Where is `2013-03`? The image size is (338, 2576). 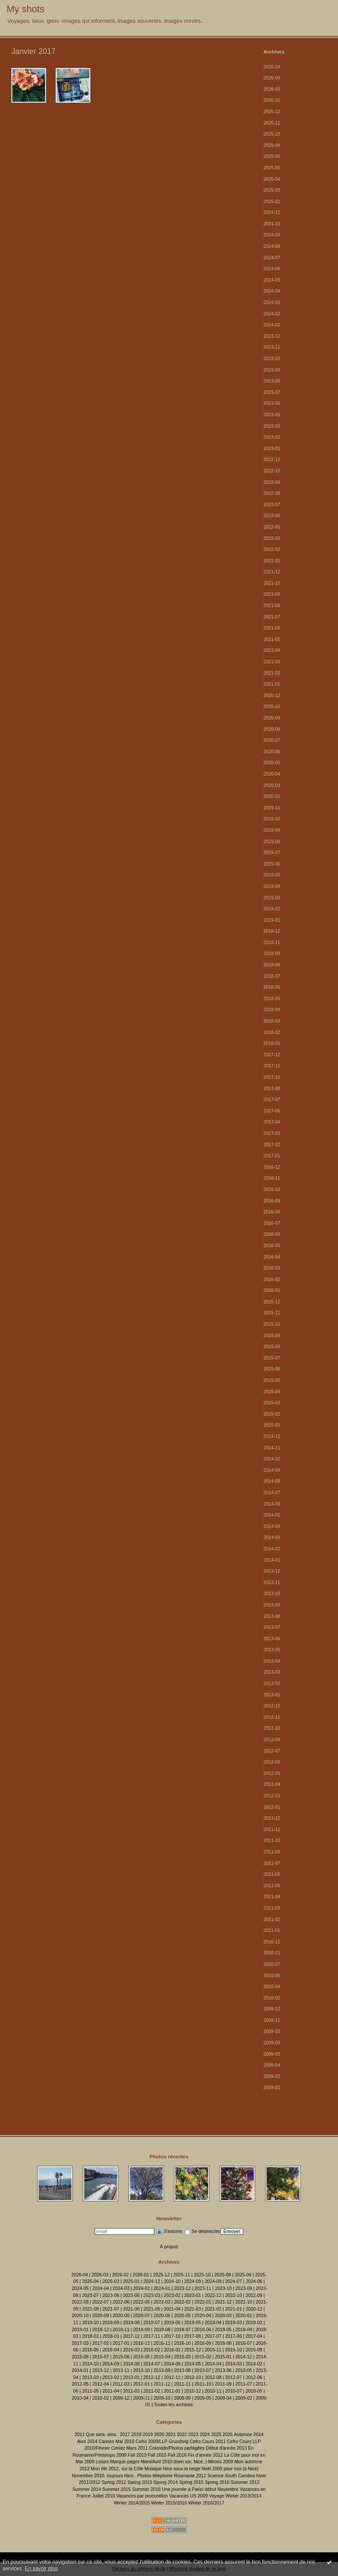
2013-03 is located at coordinates (271, 1672).